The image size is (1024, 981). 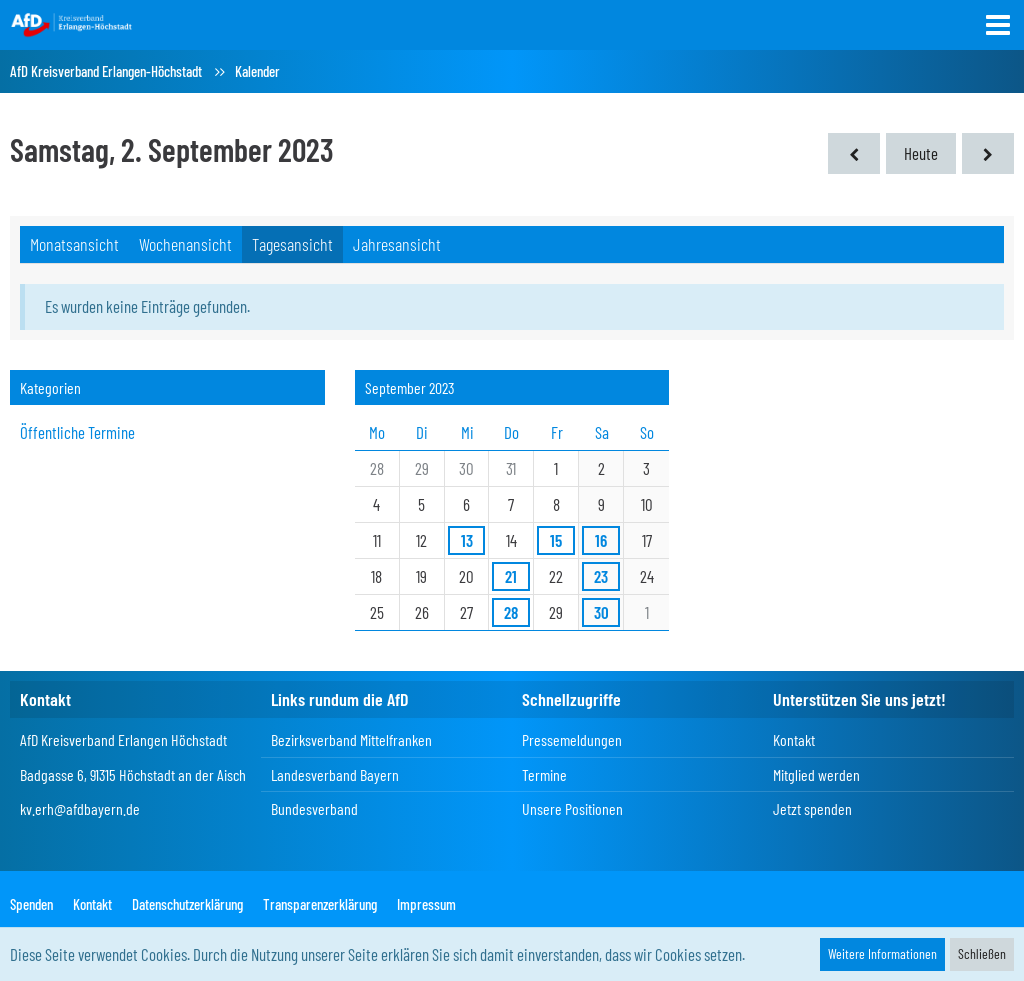 What do you see at coordinates (812, 808) in the screenshot?
I see `Jetzt spenden` at bounding box center [812, 808].